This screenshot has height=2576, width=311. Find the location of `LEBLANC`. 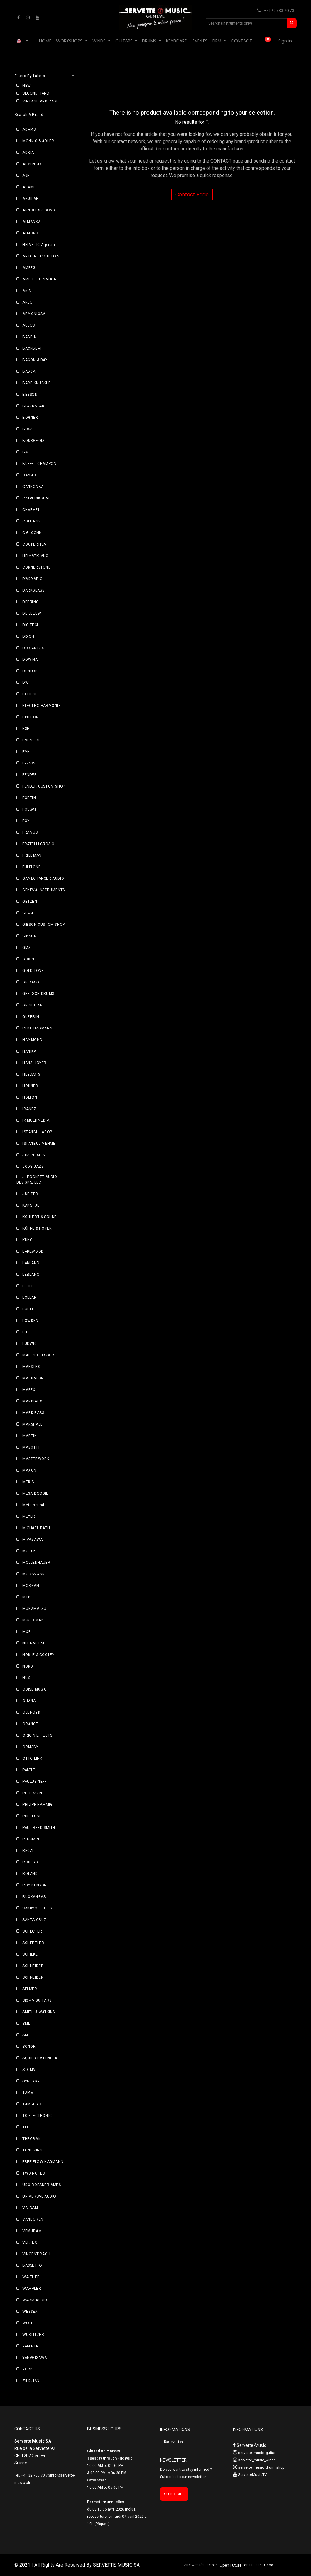

LEBLANC is located at coordinates (30, 1274).